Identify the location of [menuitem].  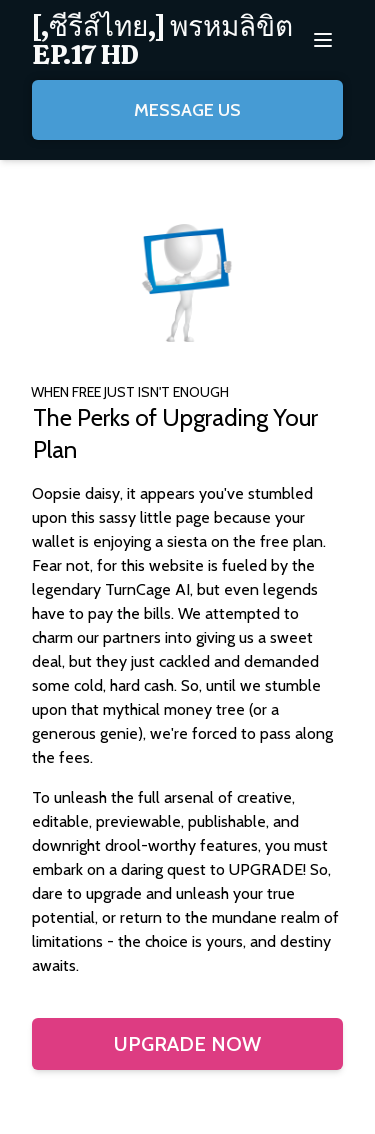
(167, 40).